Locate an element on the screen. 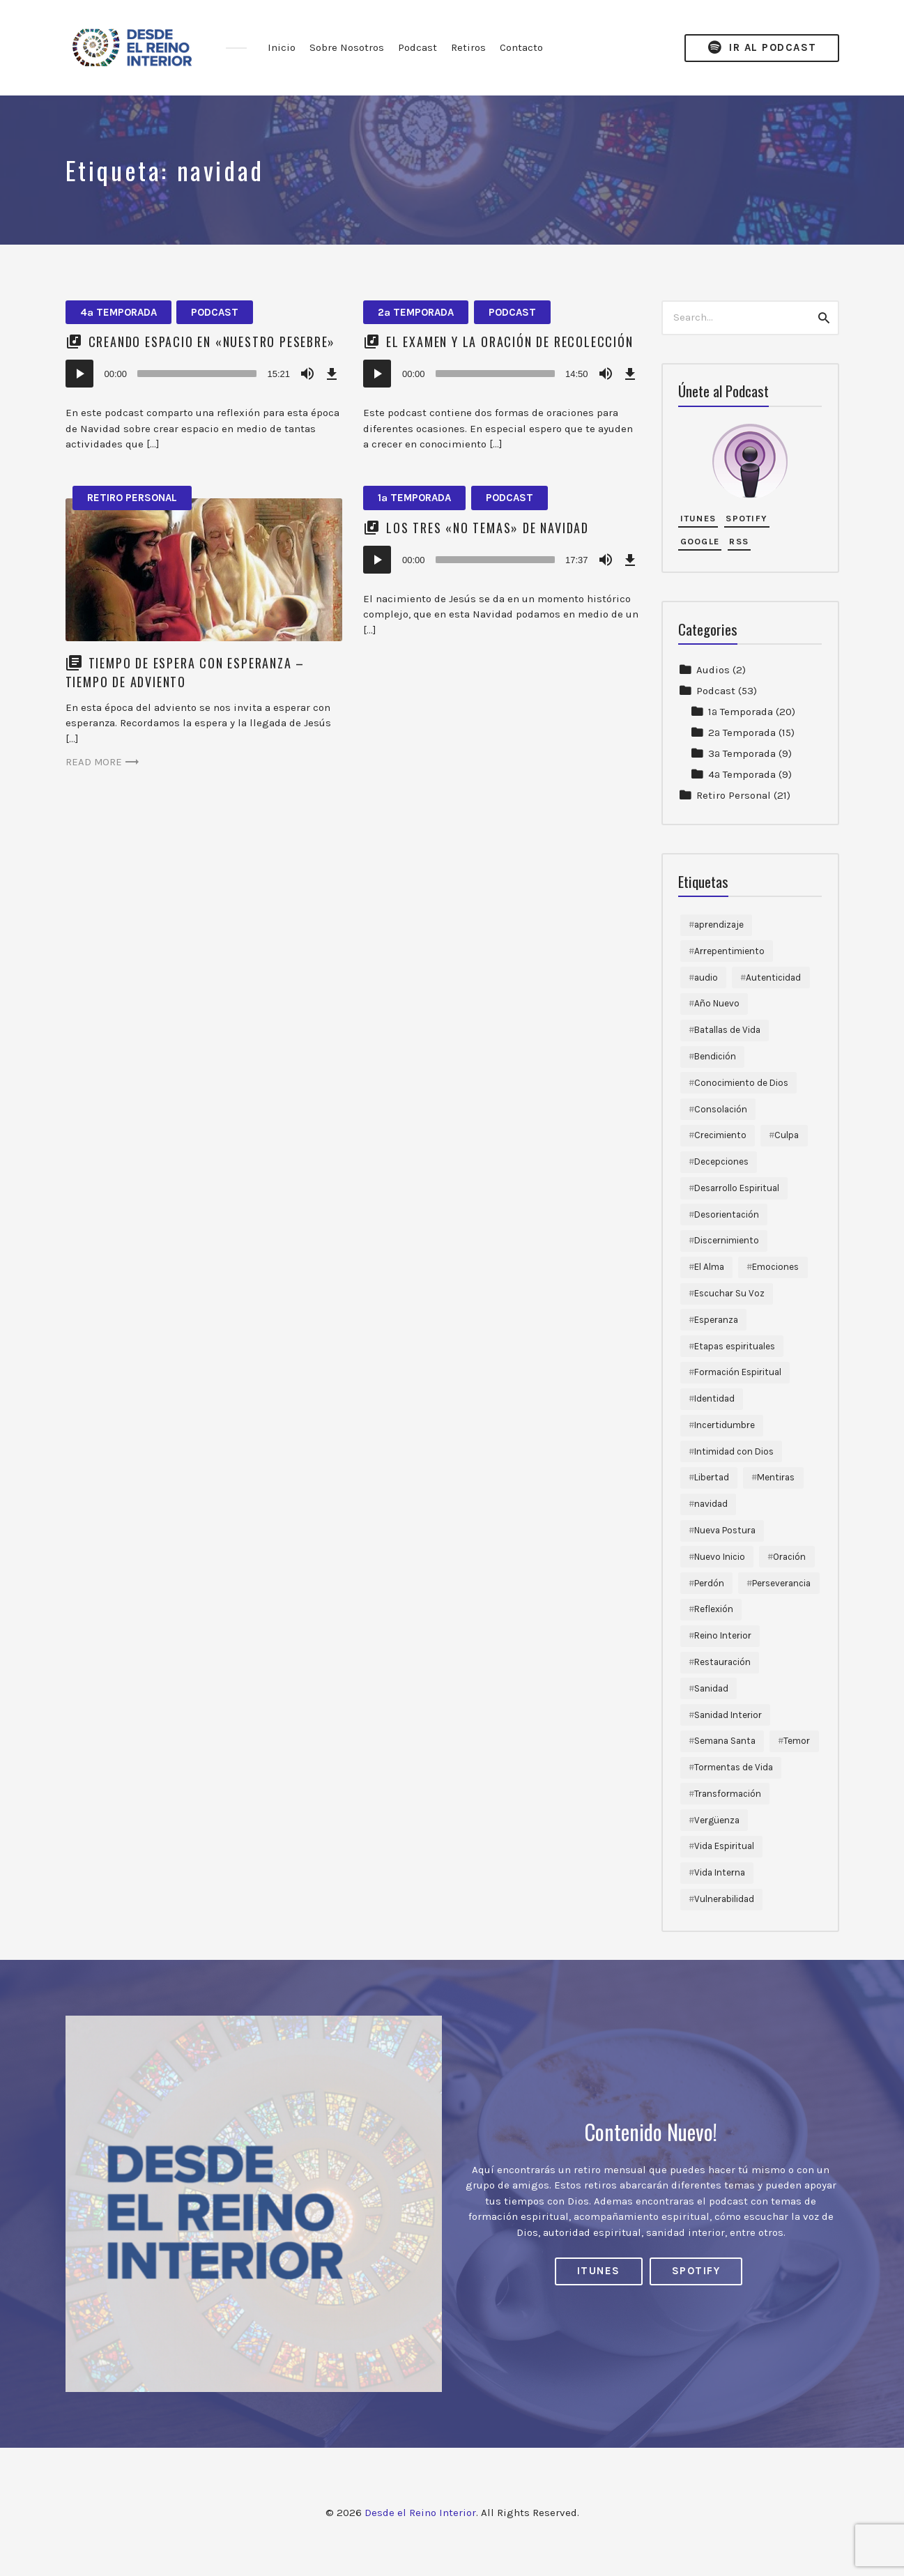 This screenshot has height=2576, width=904. Reino Interior is located at coordinates (722, 1635).